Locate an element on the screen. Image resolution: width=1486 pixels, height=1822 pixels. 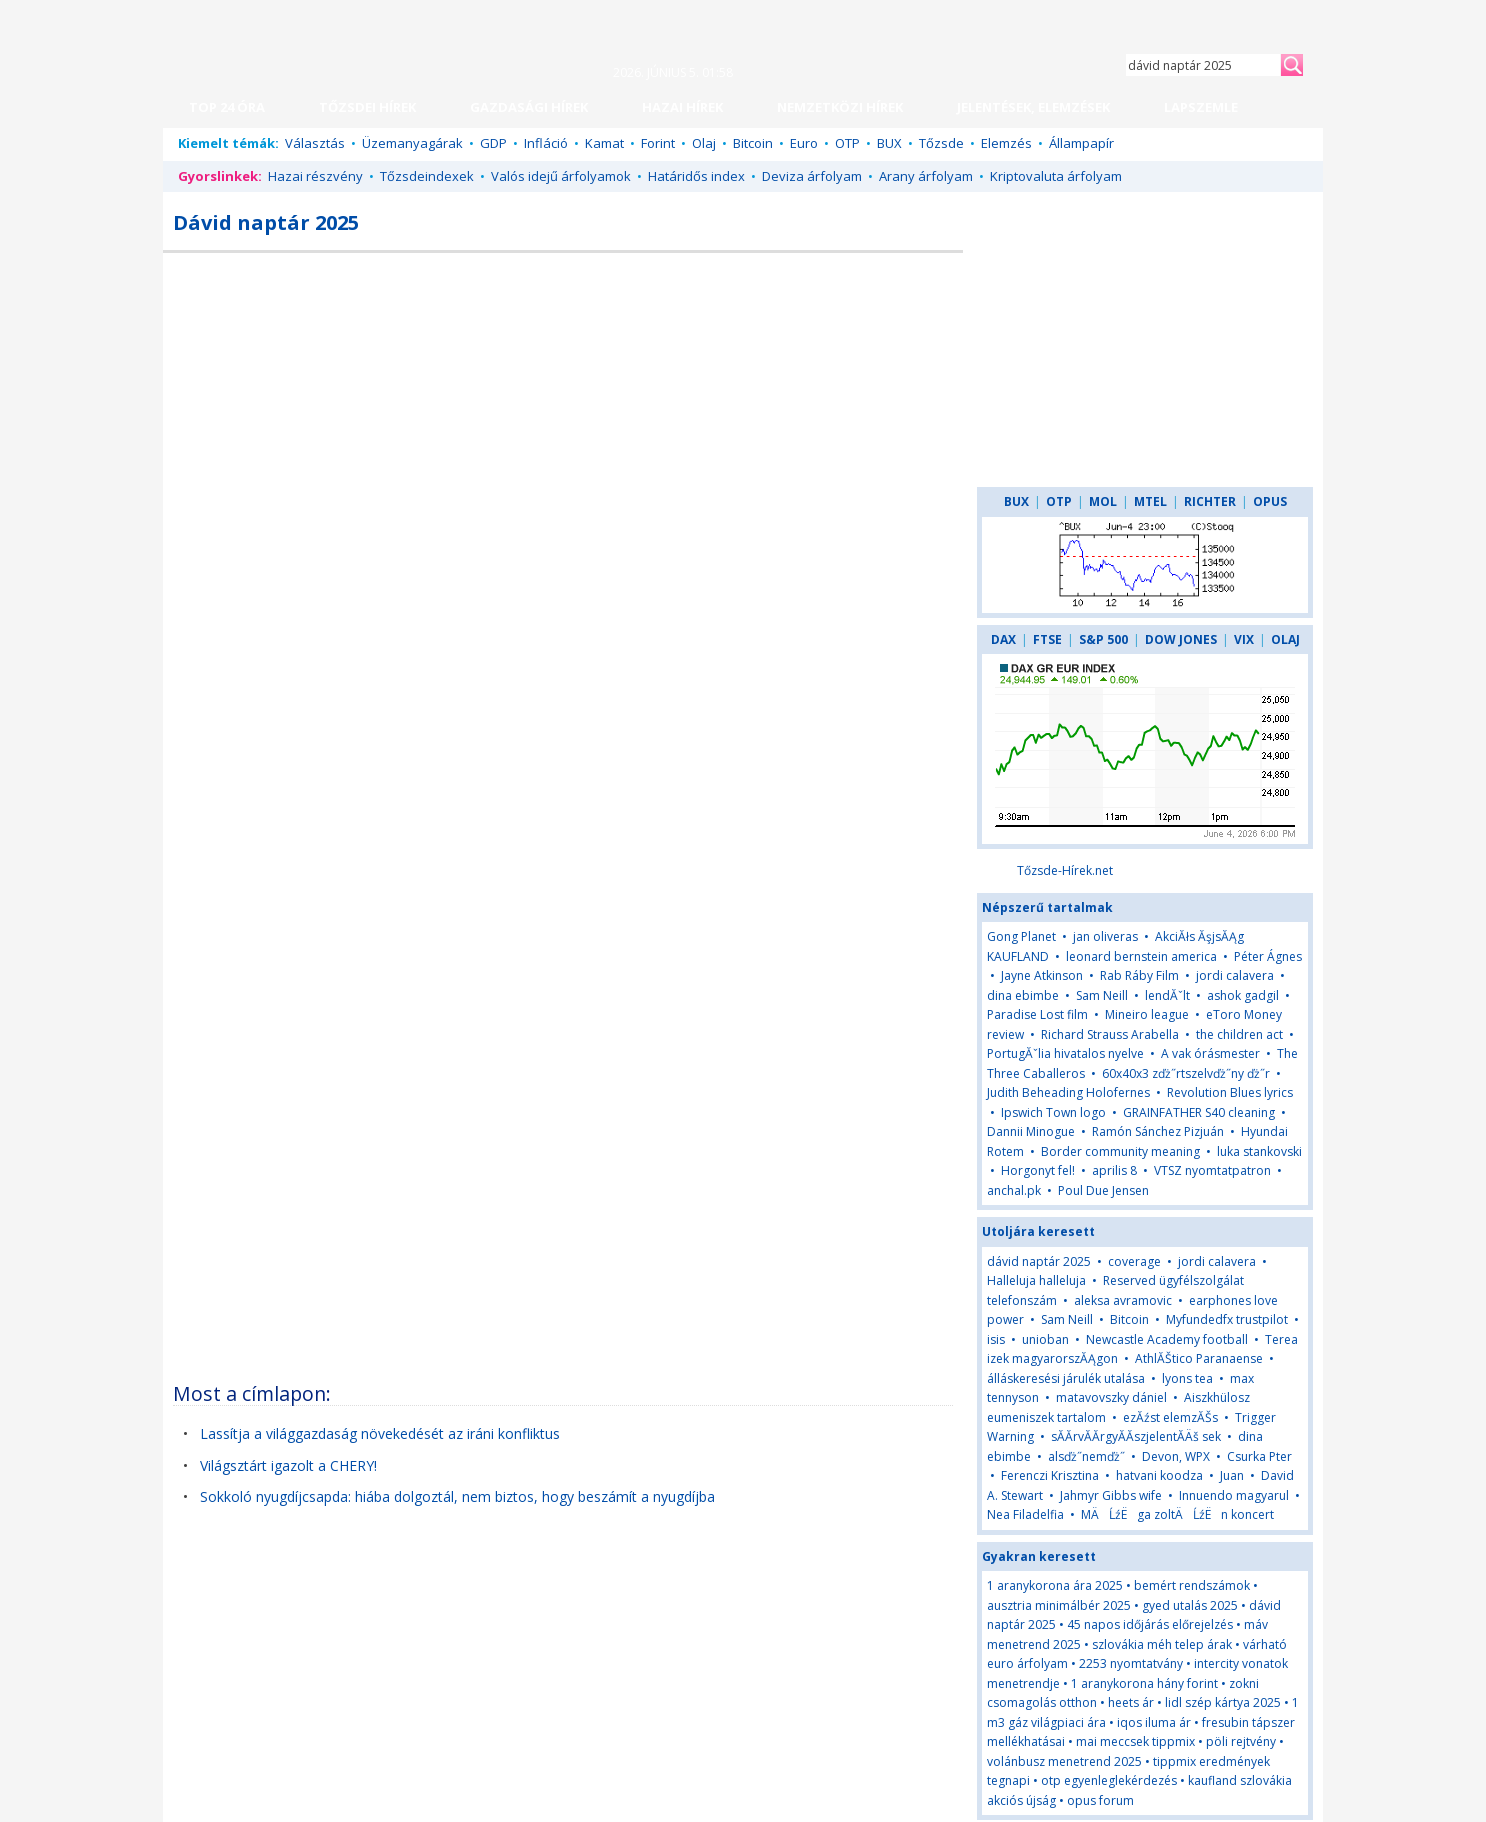
Infláció is located at coordinates (546, 143).